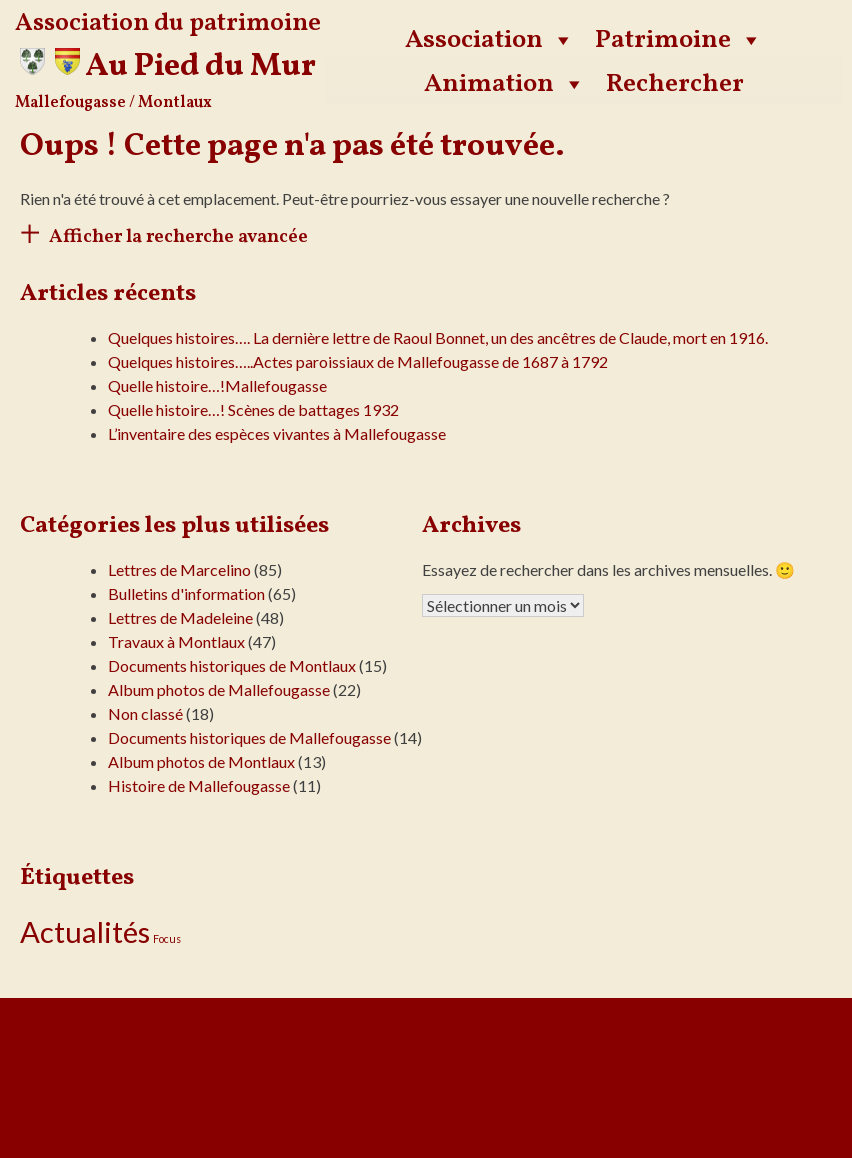 The image size is (852, 1158). Describe the element at coordinates (201, 761) in the screenshot. I see `Album photos de Montlaux` at that location.